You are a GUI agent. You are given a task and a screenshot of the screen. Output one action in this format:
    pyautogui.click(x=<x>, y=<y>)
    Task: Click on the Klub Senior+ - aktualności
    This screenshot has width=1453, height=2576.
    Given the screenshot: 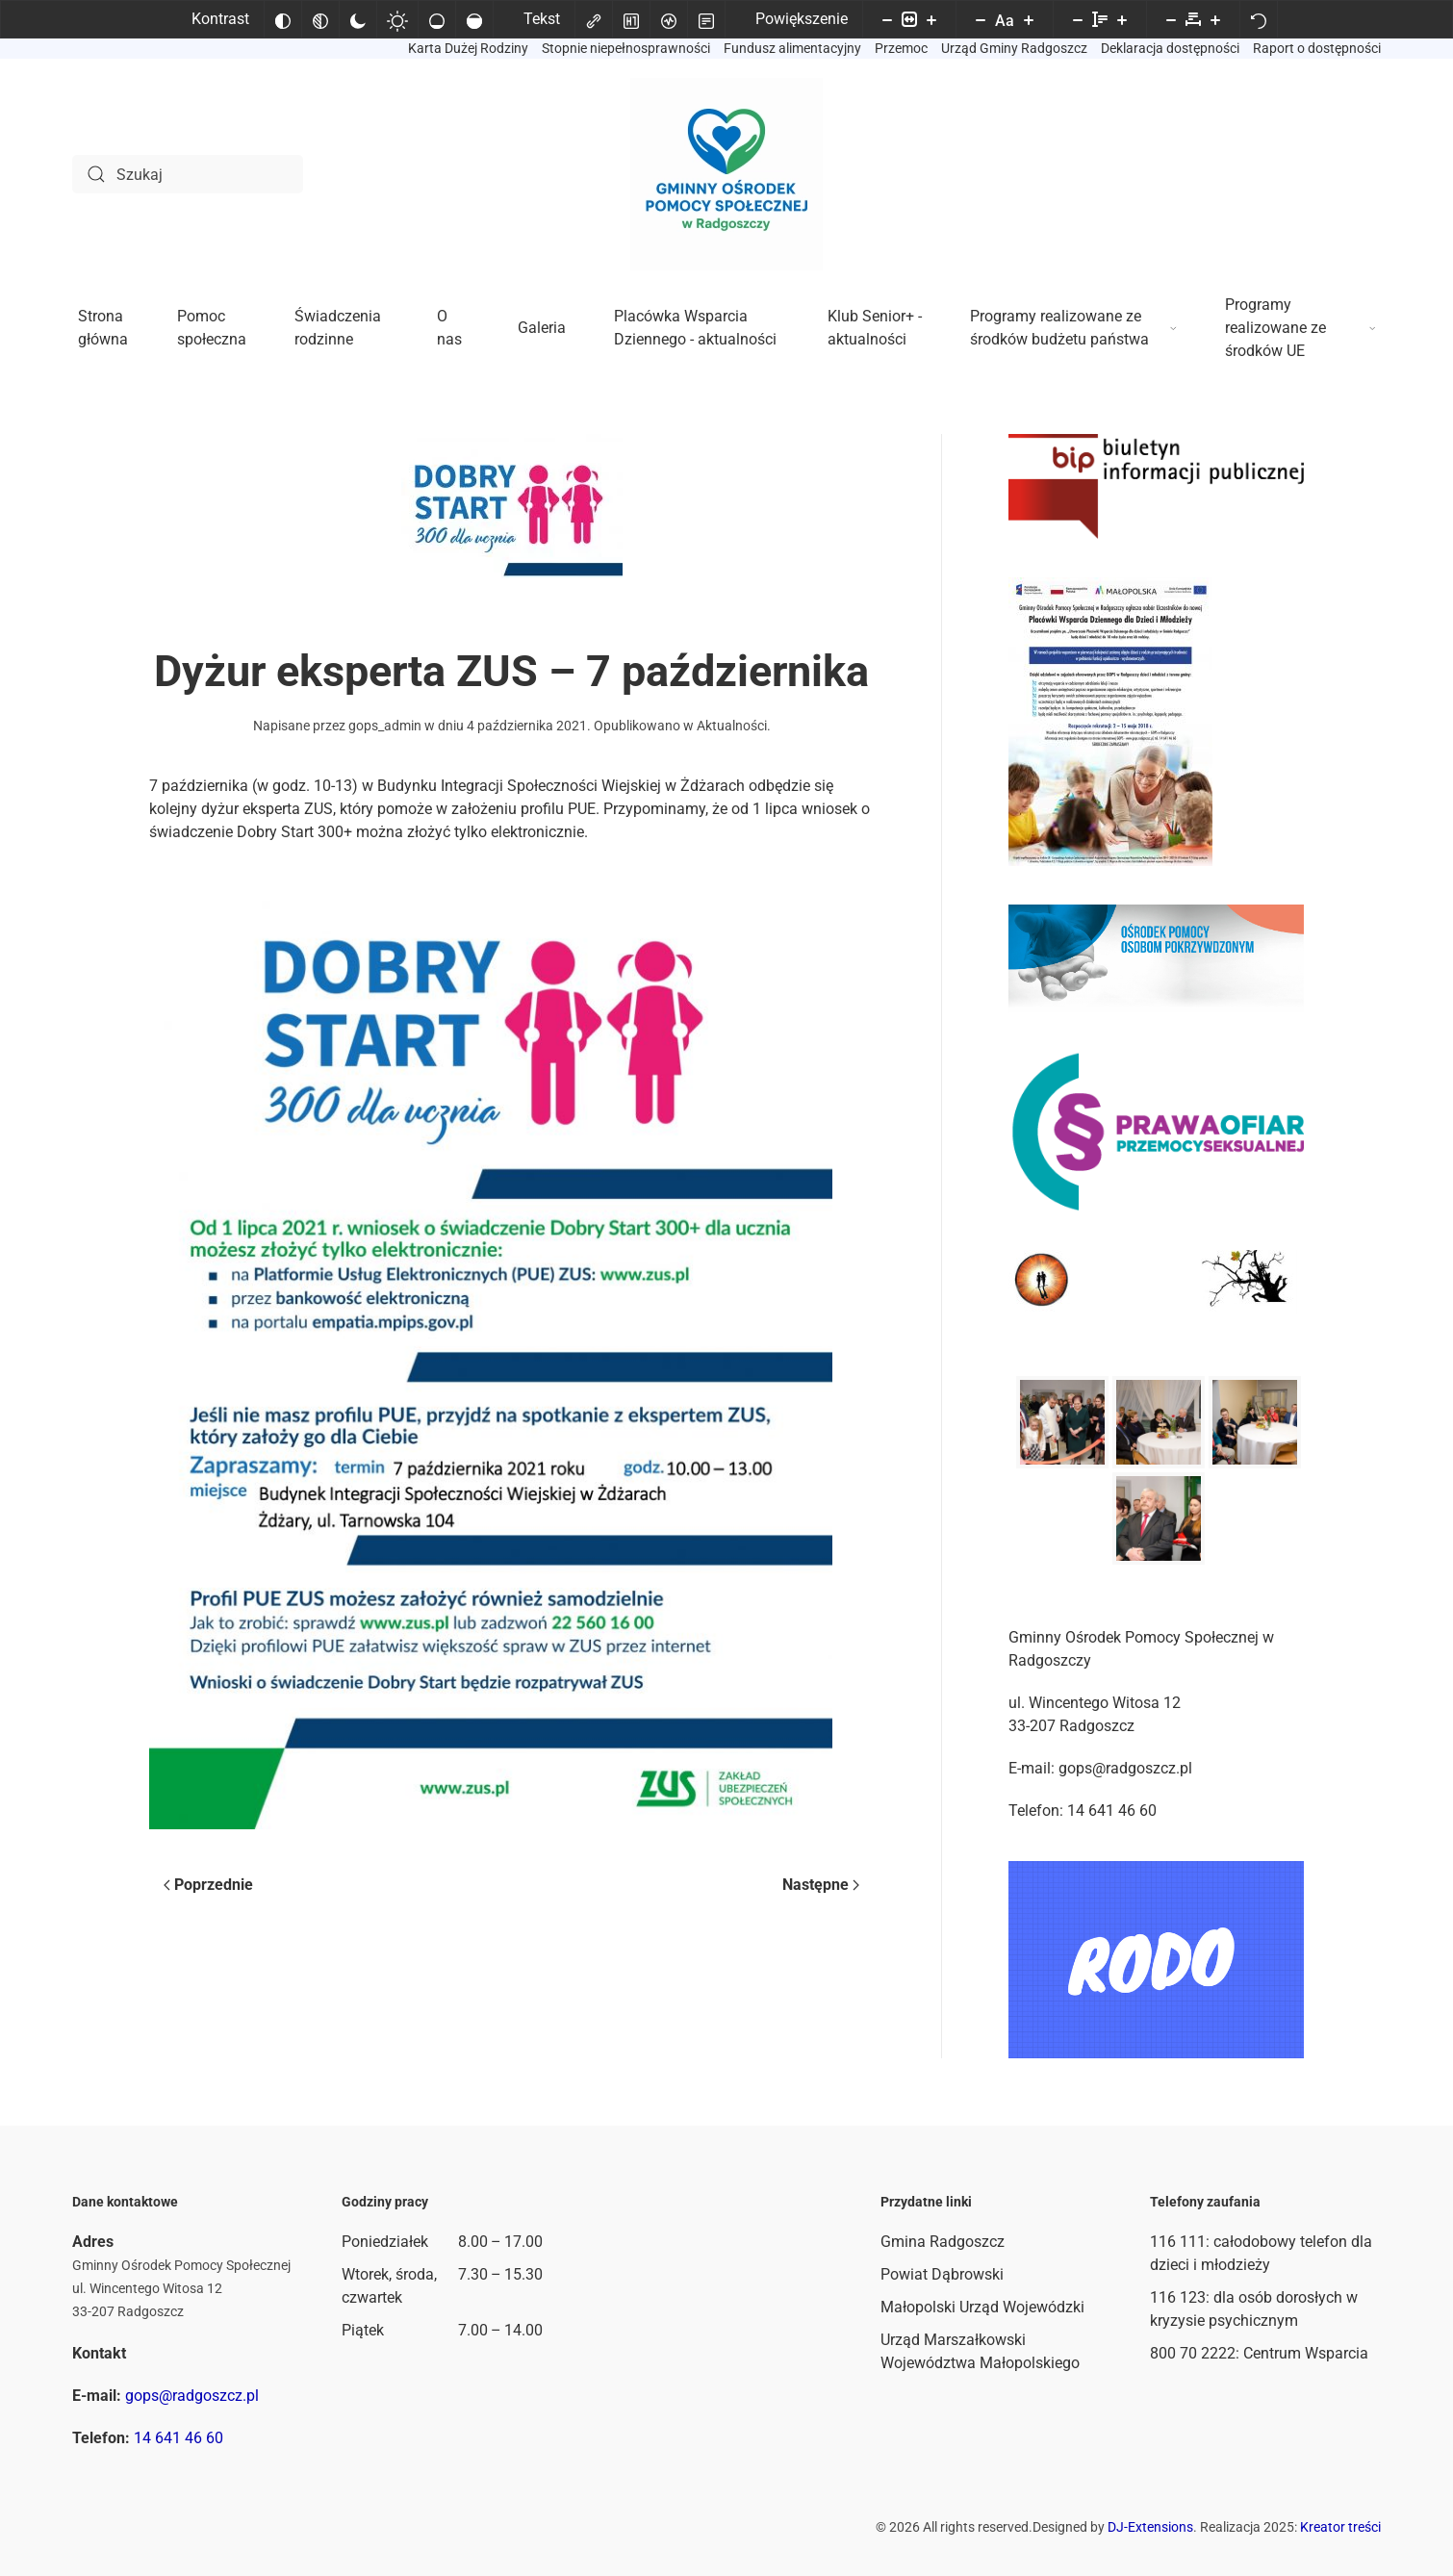 What is the action you would take?
    pyautogui.click(x=875, y=327)
    